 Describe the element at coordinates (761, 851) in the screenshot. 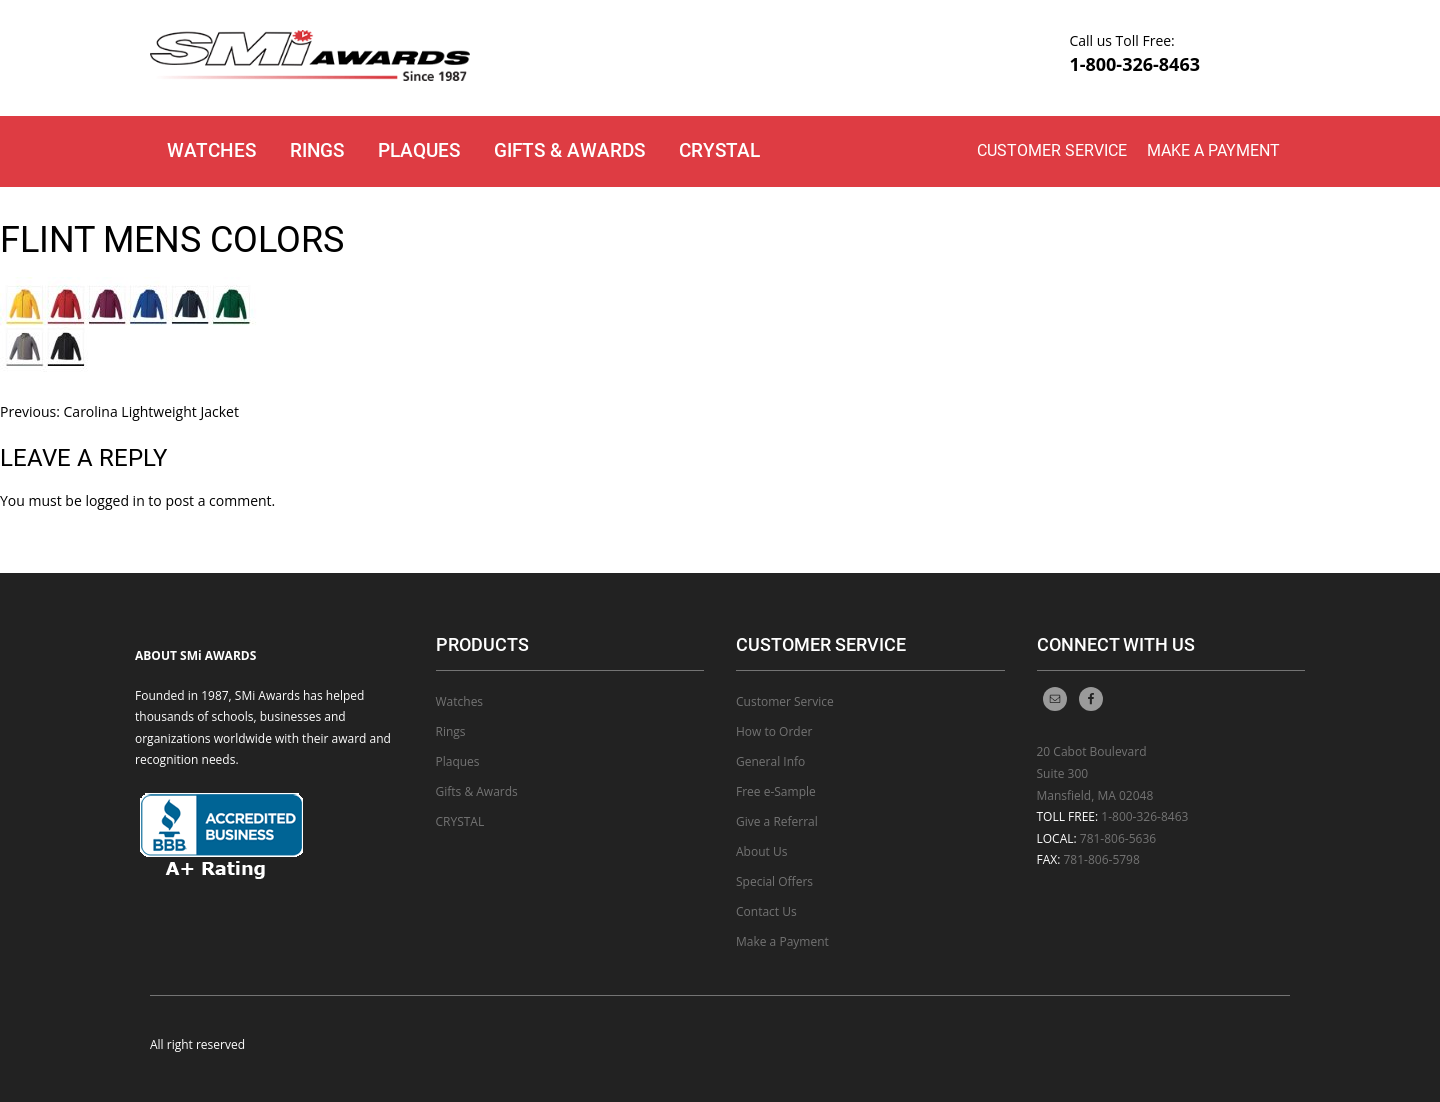

I see `About Us` at that location.